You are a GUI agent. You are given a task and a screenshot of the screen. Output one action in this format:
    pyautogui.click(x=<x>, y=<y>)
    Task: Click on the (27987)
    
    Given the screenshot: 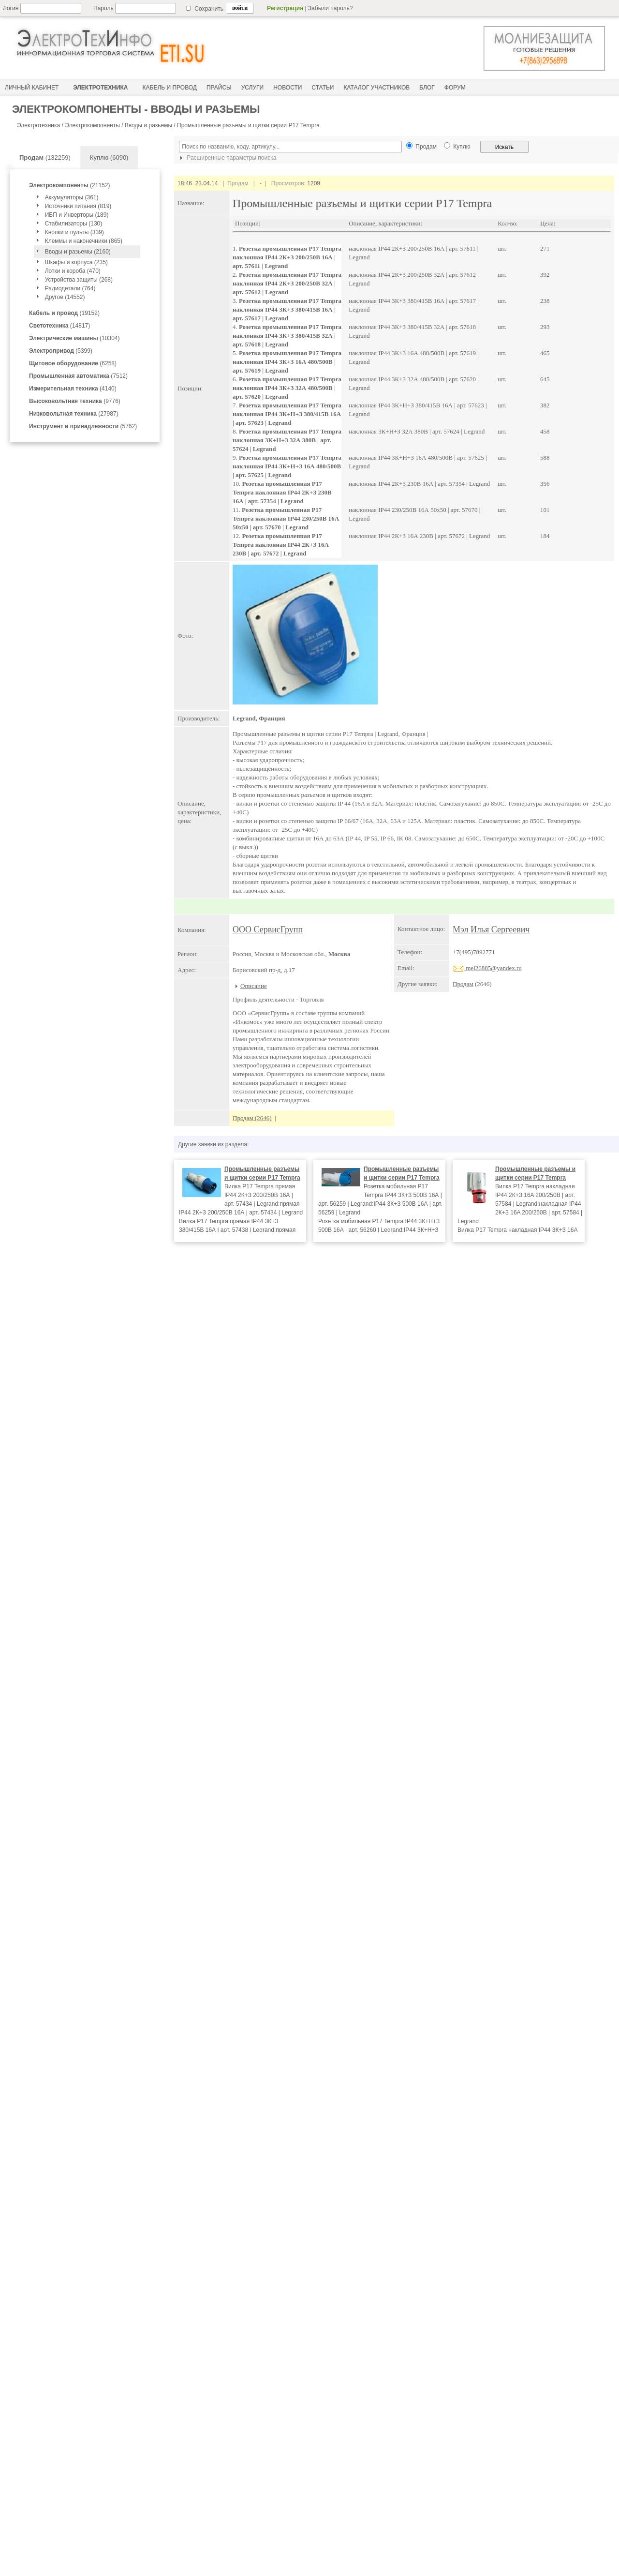 What is the action you would take?
    pyautogui.click(x=73, y=413)
    